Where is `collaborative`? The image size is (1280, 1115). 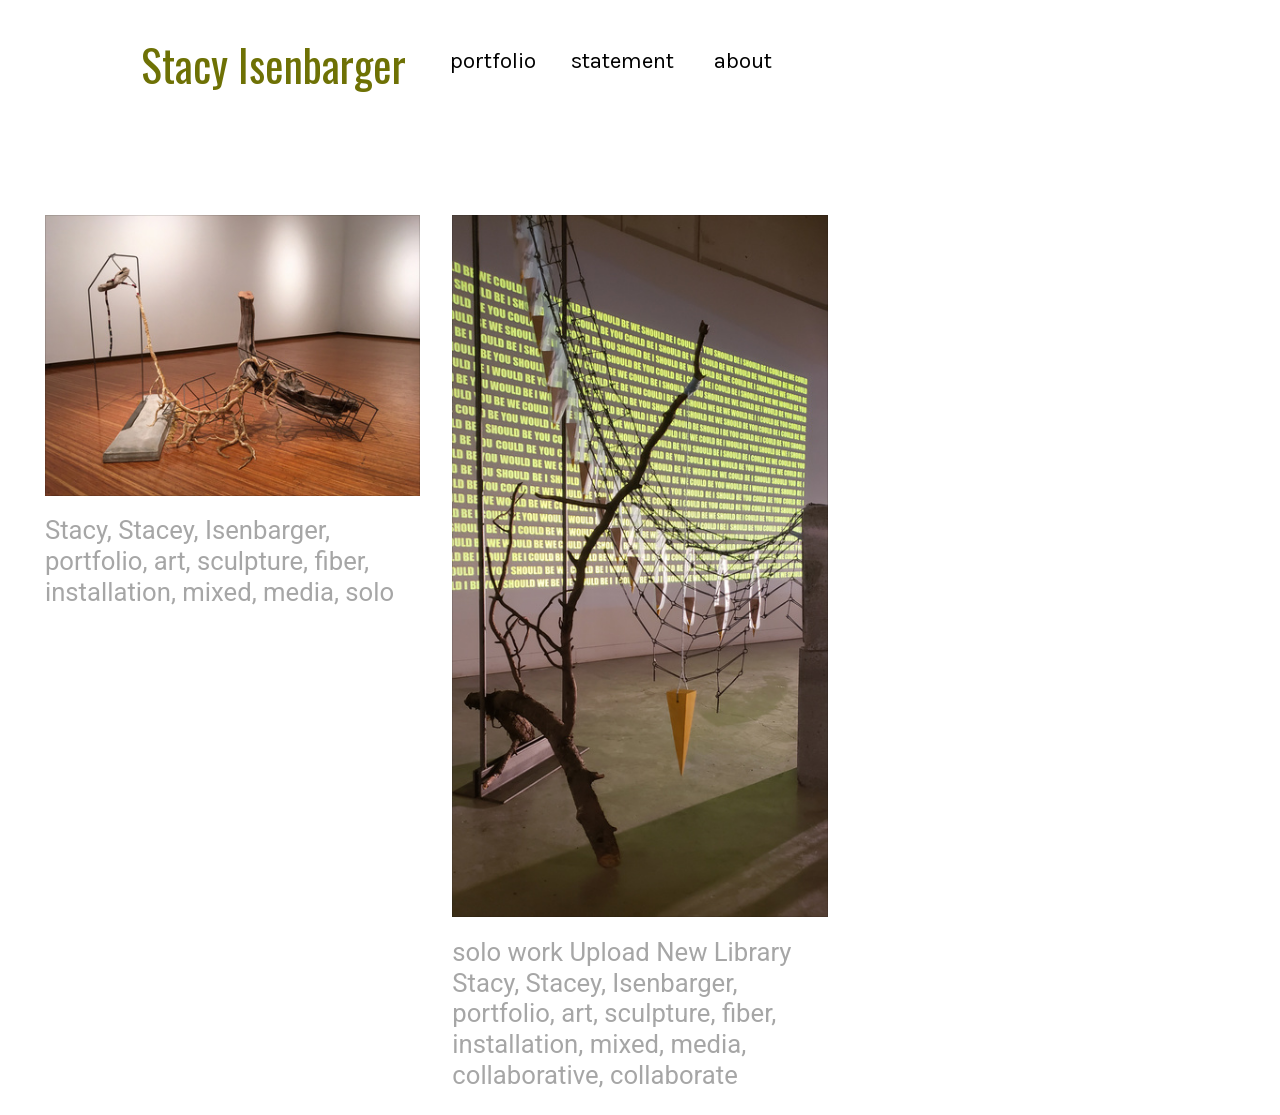
collaborative is located at coordinates (525, 1075).